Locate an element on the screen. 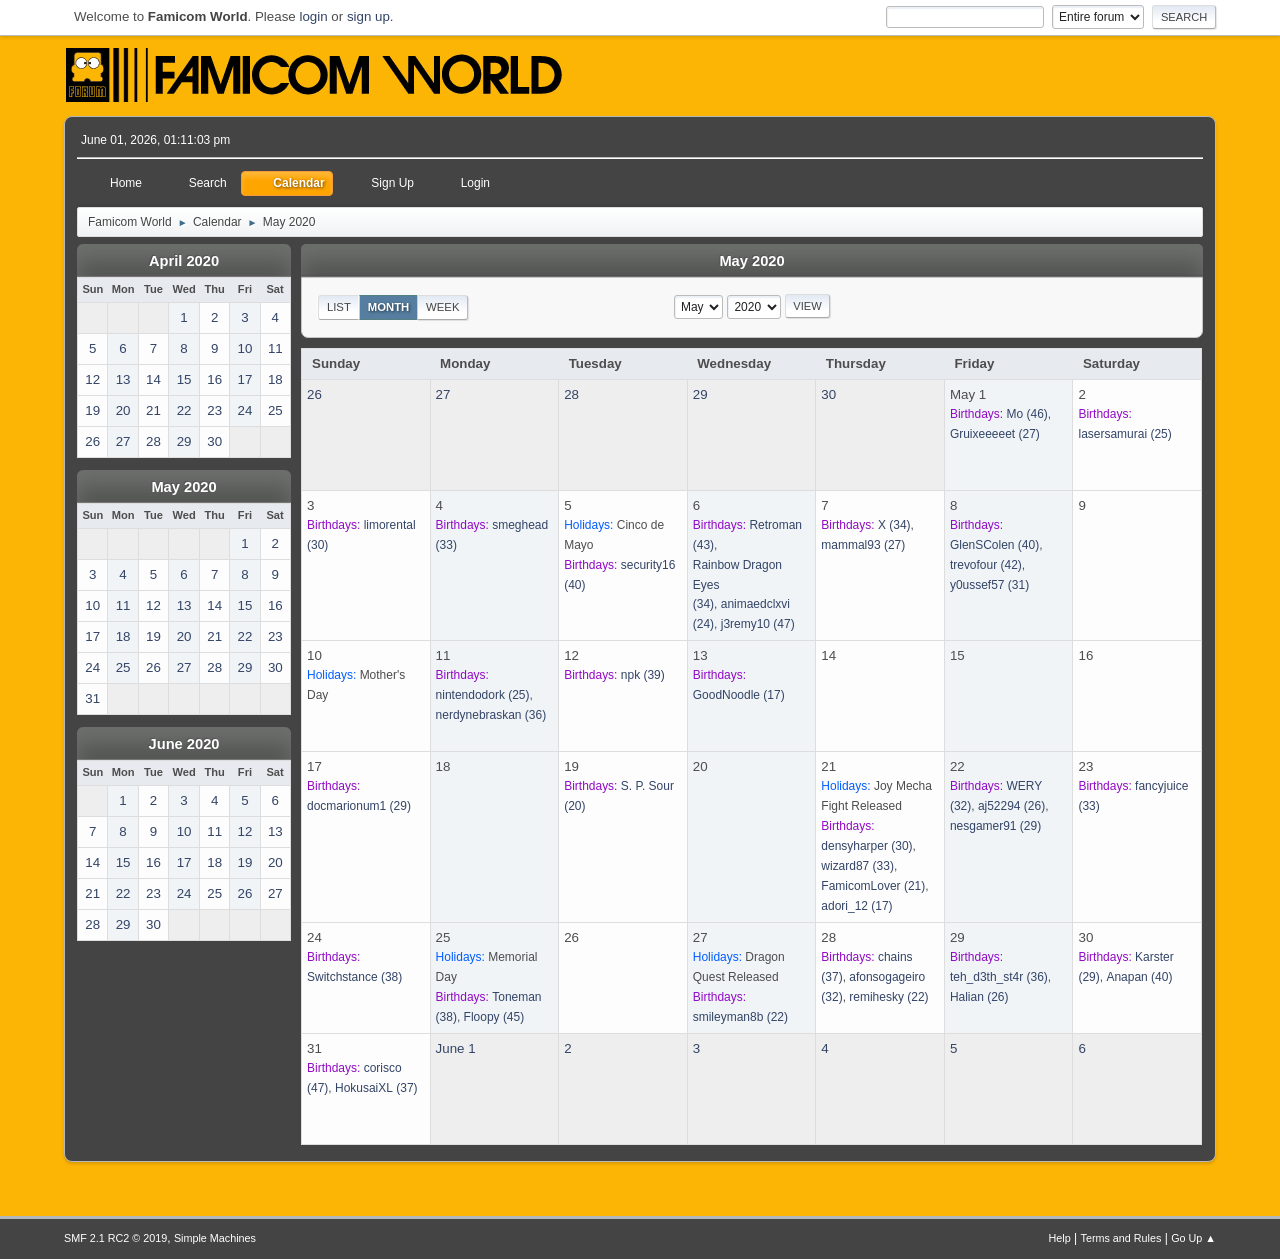 This screenshot has width=1280, height=1259. June 2020 is located at coordinates (184, 744).